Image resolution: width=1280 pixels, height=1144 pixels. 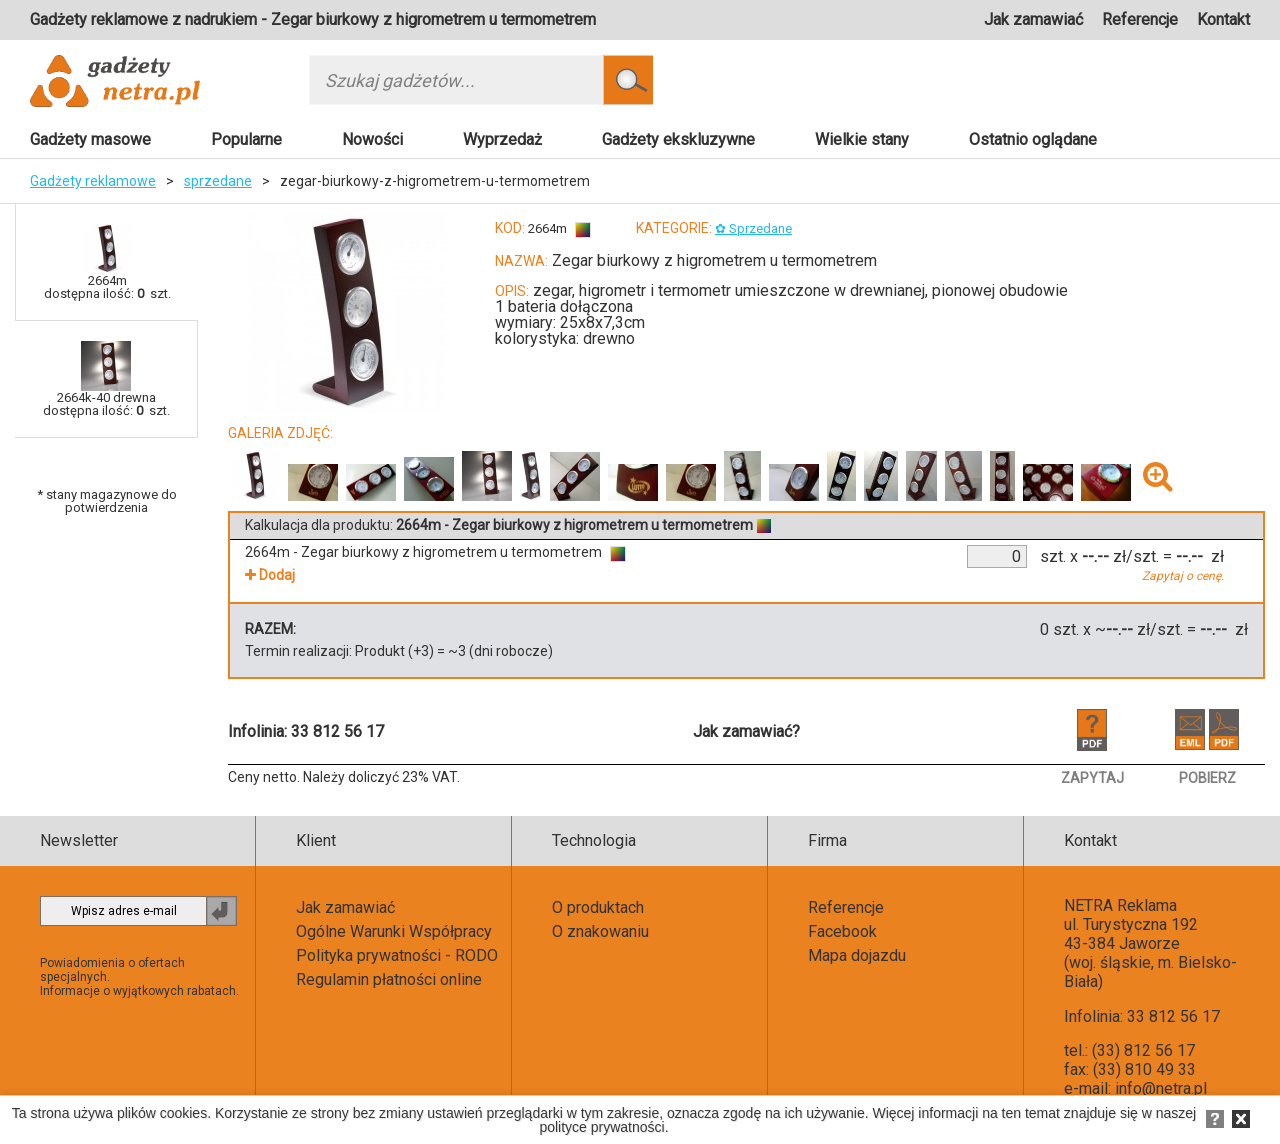 What do you see at coordinates (862, 139) in the screenshot?
I see `Wielkie stany` at bounding box center [862, 139].